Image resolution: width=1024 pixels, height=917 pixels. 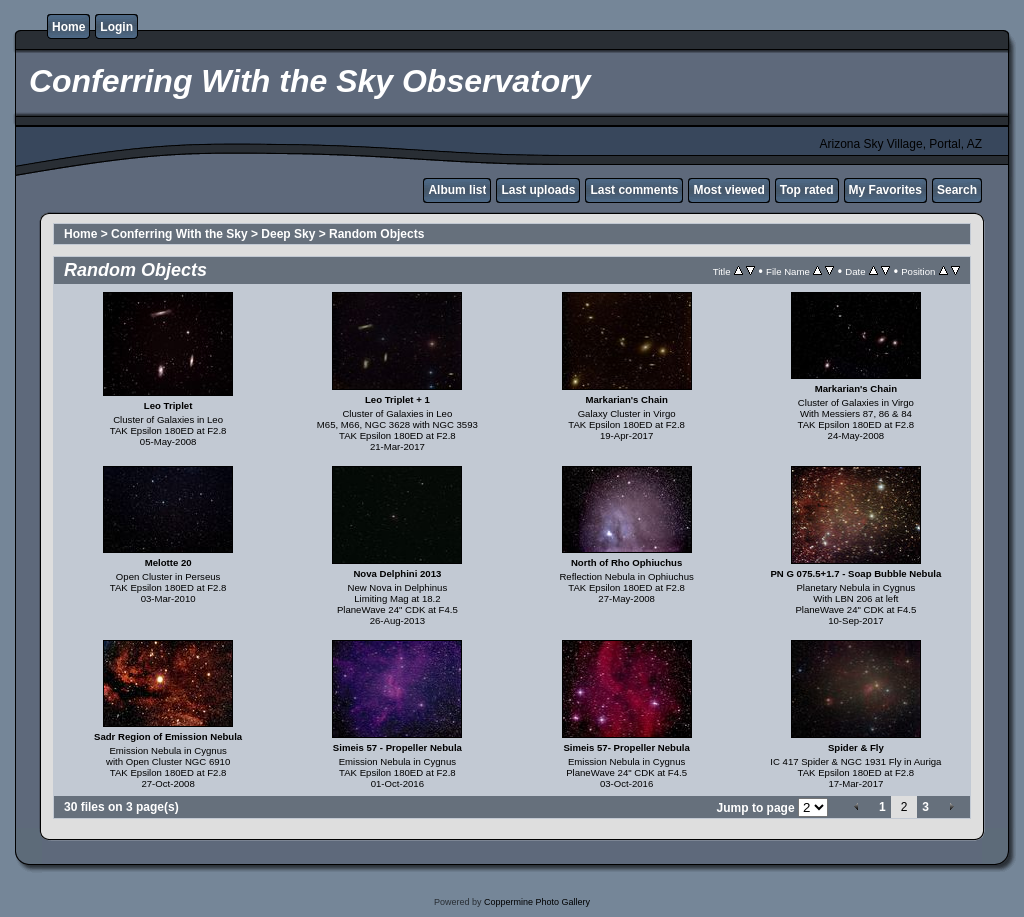 I want to click on Conferring With the Sky, so click(x=179, y=234).